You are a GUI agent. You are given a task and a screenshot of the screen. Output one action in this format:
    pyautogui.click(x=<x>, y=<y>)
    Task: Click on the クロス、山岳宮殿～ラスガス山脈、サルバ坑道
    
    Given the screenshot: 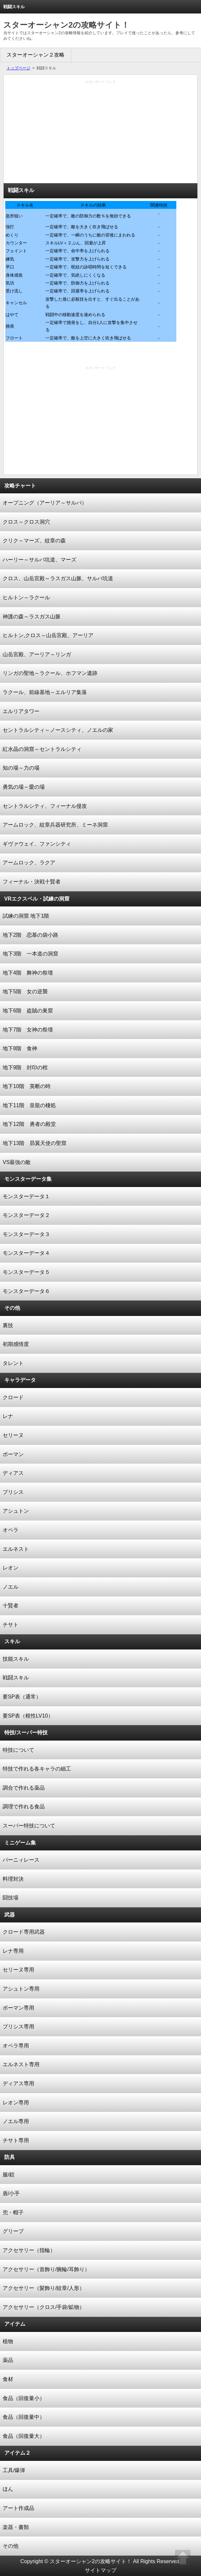 What is the action you would take?
    pyautogui.click(x=58, y=578)
    